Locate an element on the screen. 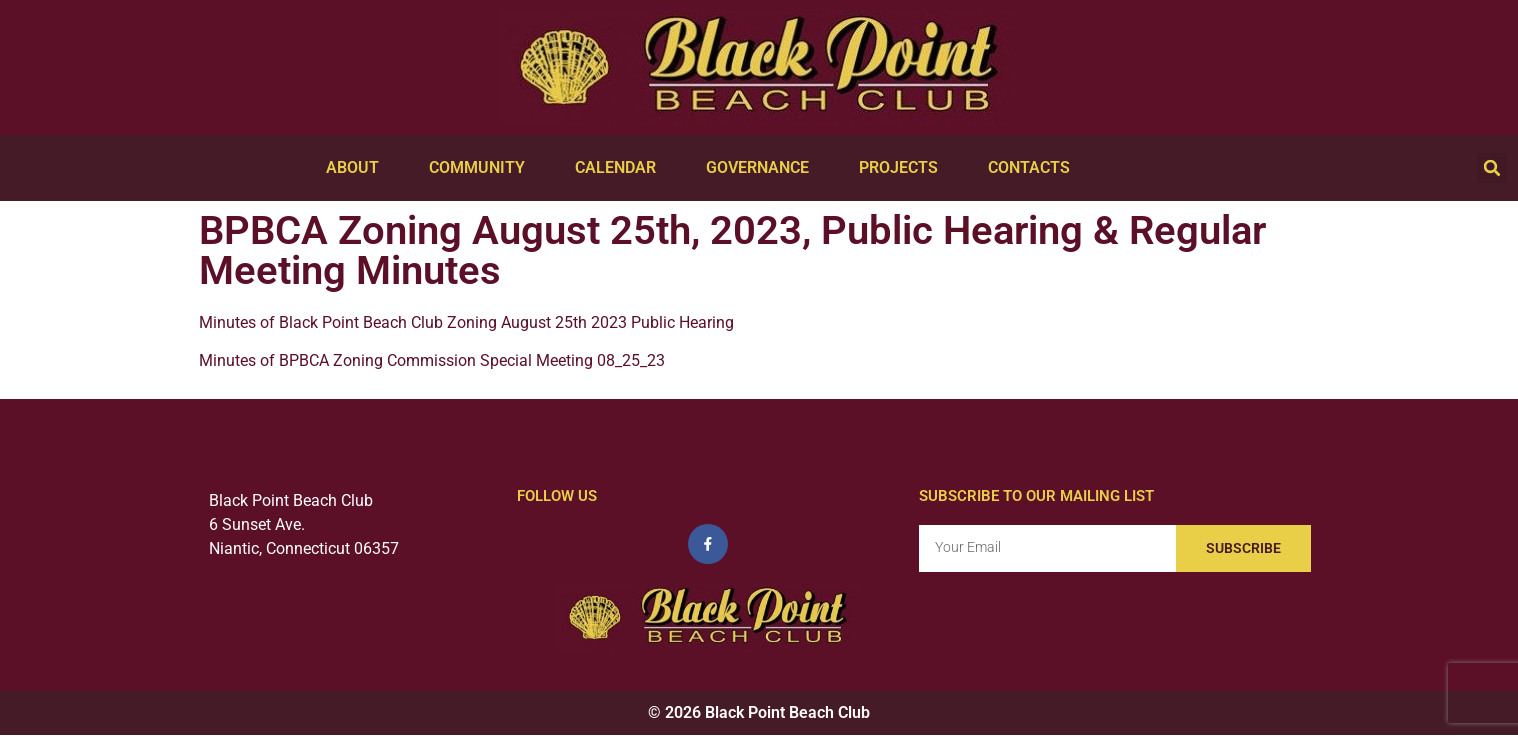 Image resolution: width=1518 pixels, height=737 pixels. Governance is located at coordinates (762, 168).